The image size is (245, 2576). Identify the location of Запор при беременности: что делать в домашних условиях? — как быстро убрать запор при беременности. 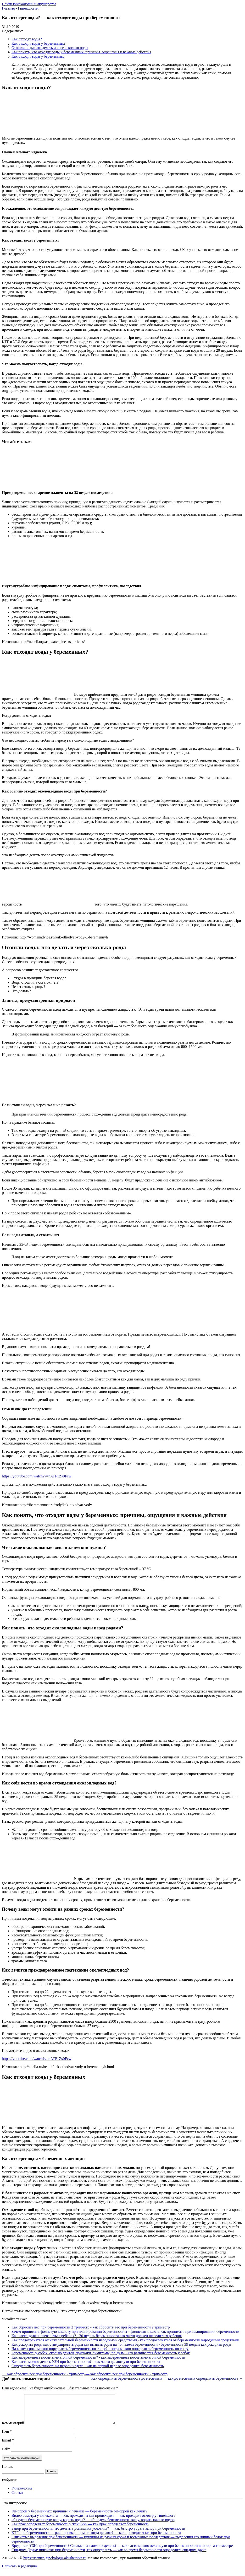
(98, 2534).